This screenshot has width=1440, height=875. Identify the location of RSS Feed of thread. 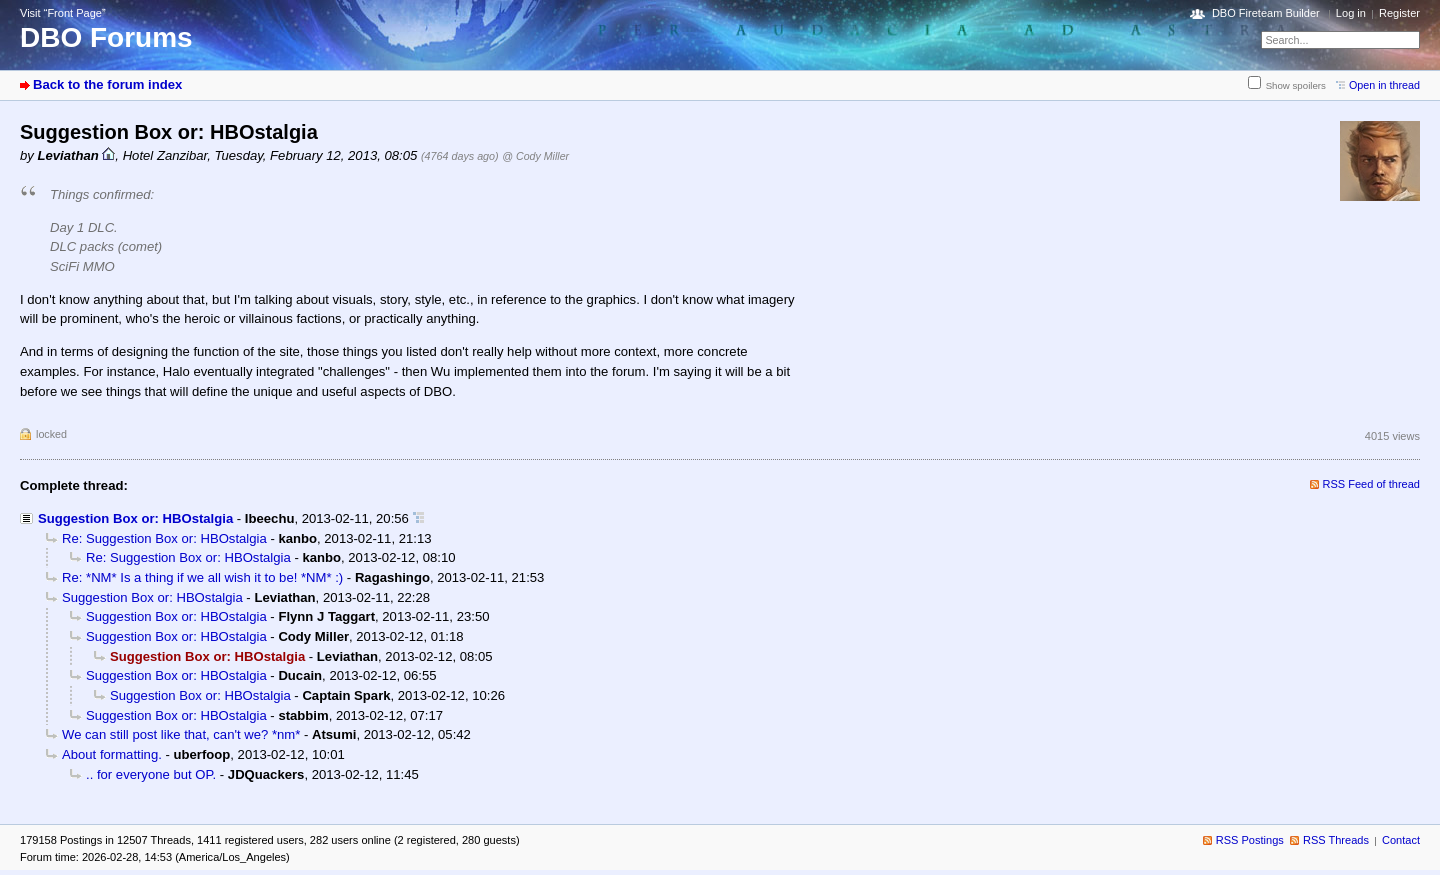
(1372, 484).